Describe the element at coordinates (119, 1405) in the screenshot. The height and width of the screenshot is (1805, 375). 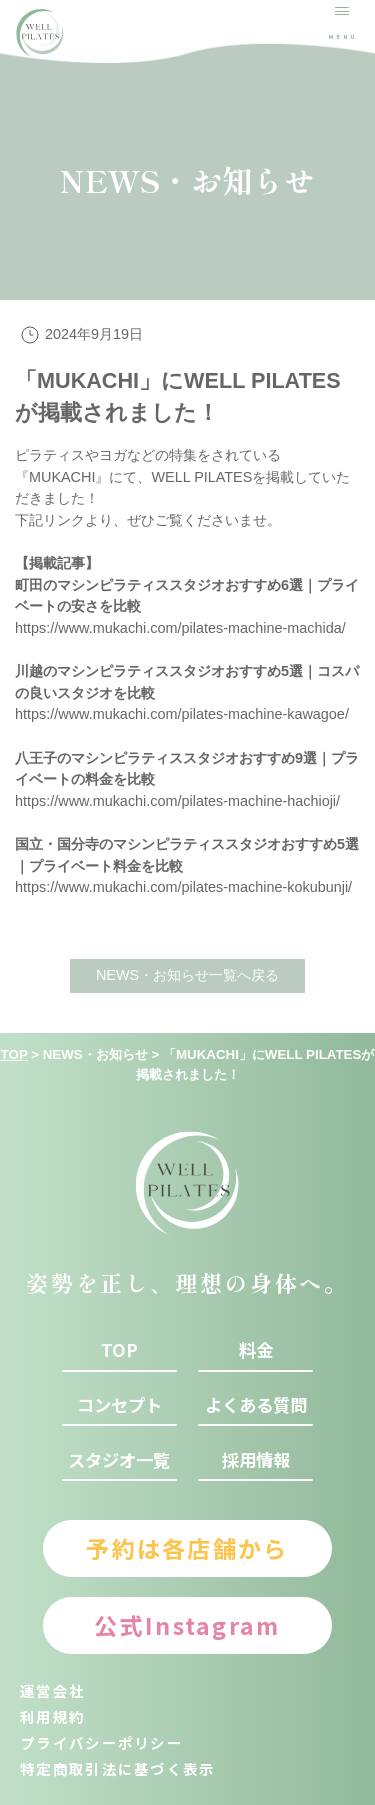
I see `コンセプト` at that location.